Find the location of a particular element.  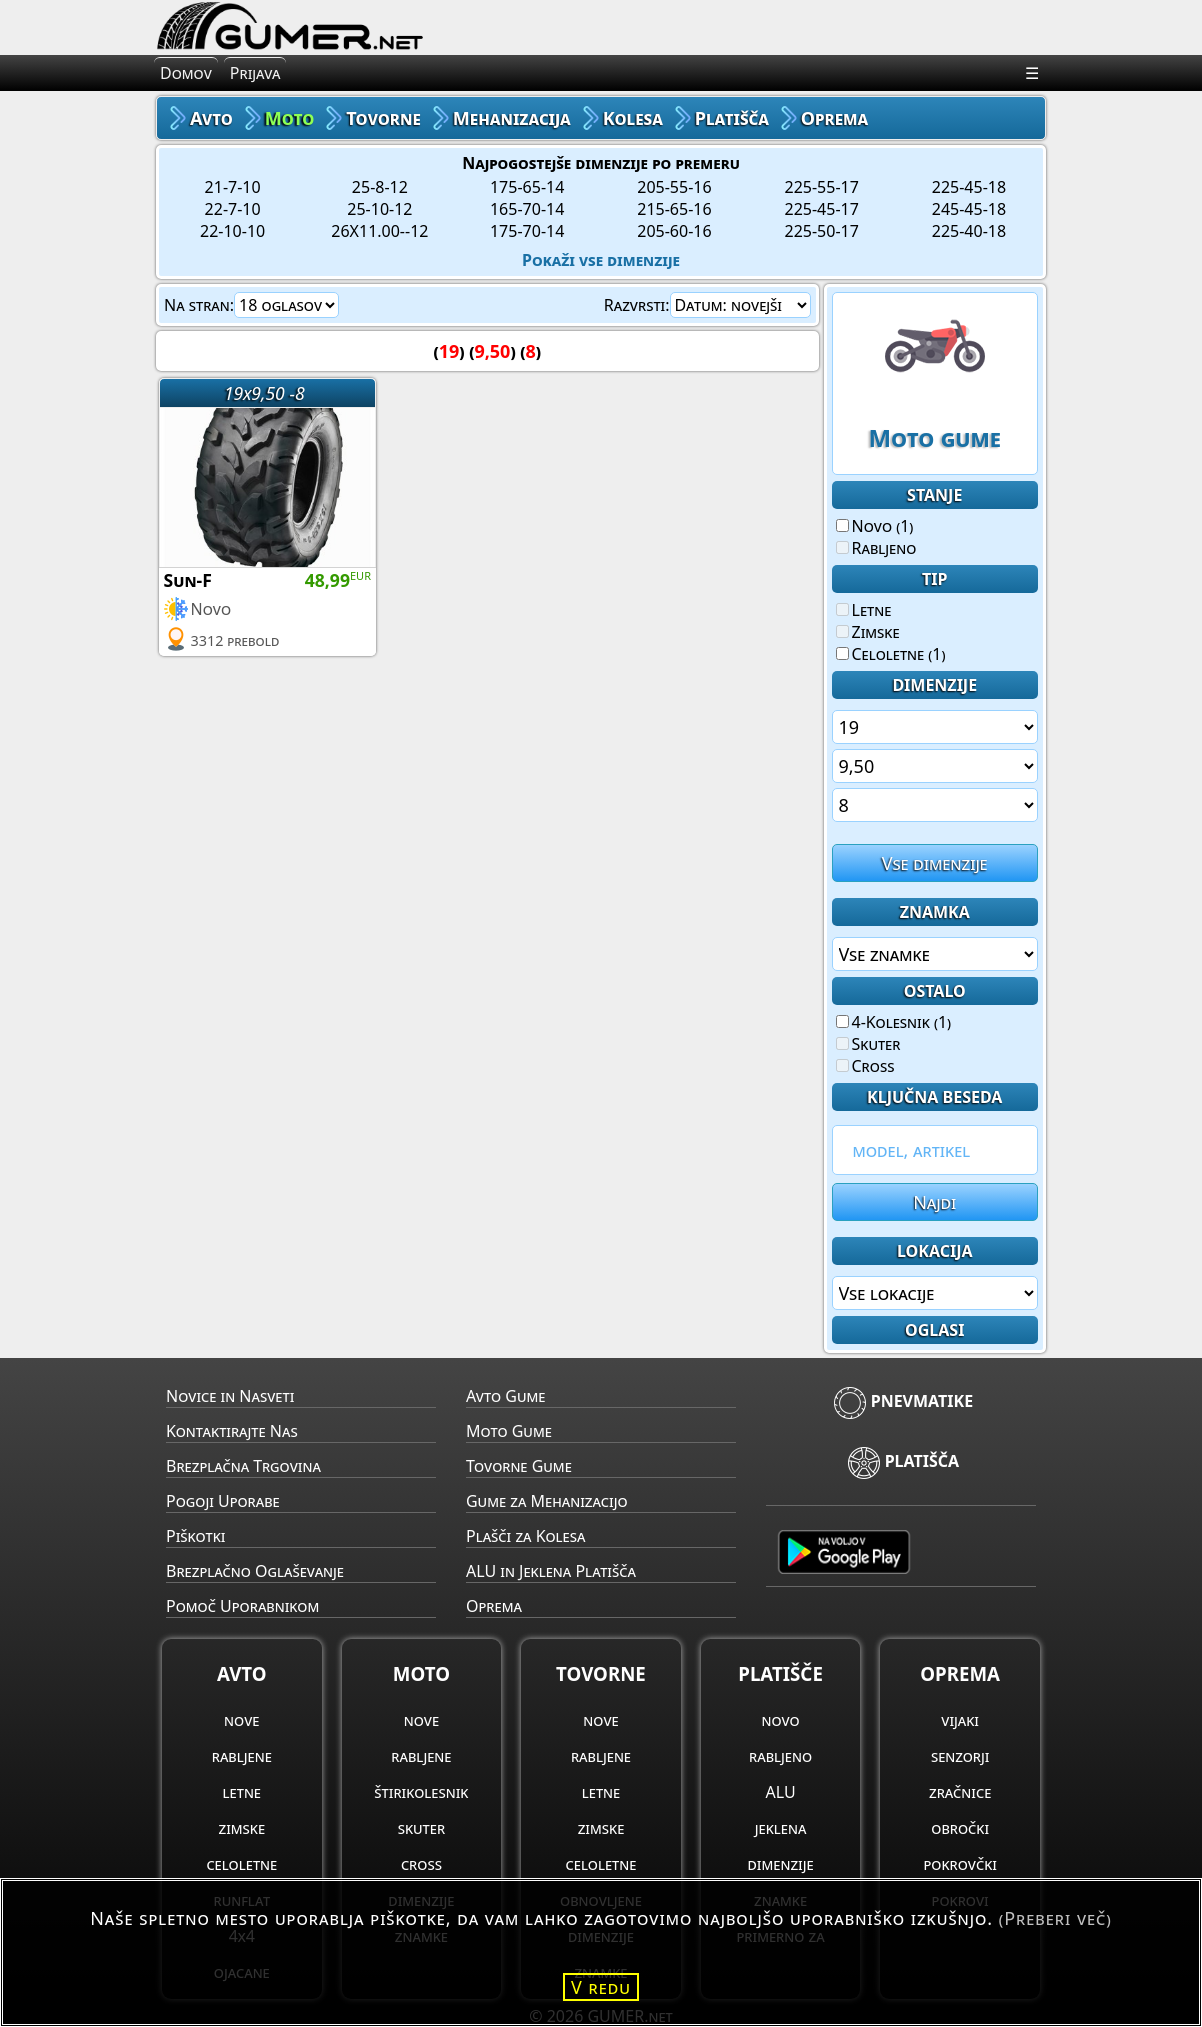

Cross is located at coordinates (865, 1066).